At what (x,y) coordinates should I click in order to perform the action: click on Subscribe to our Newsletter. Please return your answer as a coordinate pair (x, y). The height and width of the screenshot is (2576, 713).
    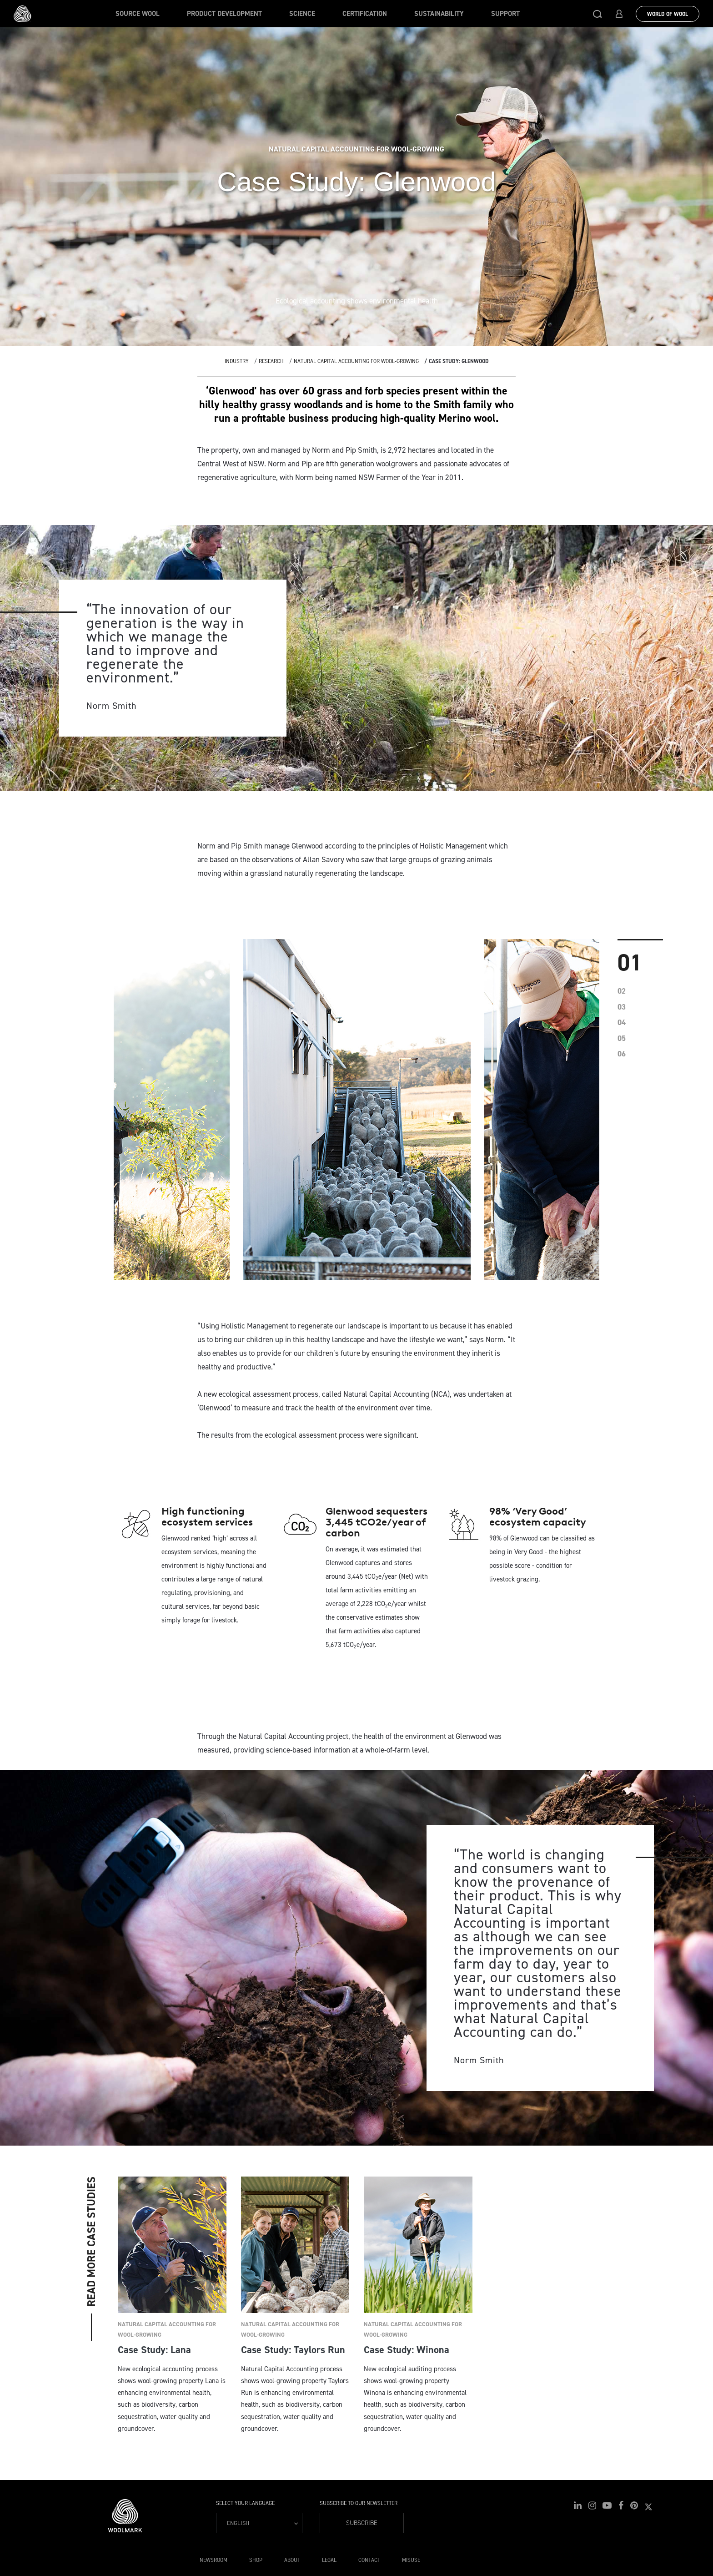
    Looking at the image, I should click on (358, 2503).